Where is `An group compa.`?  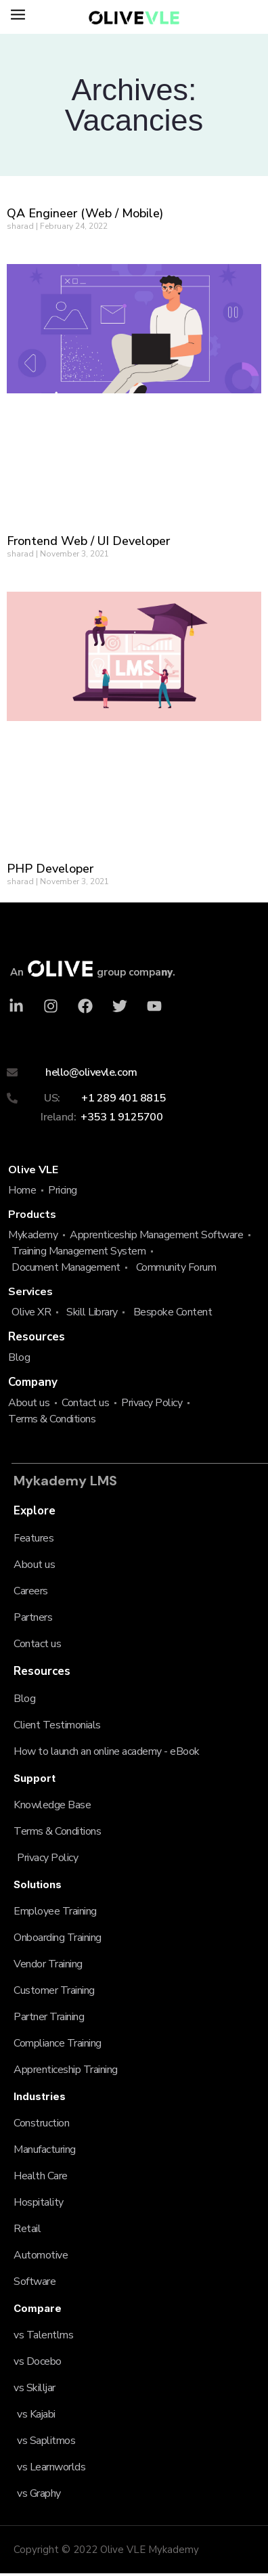
An group compa. is located at coordinates (92, 972).